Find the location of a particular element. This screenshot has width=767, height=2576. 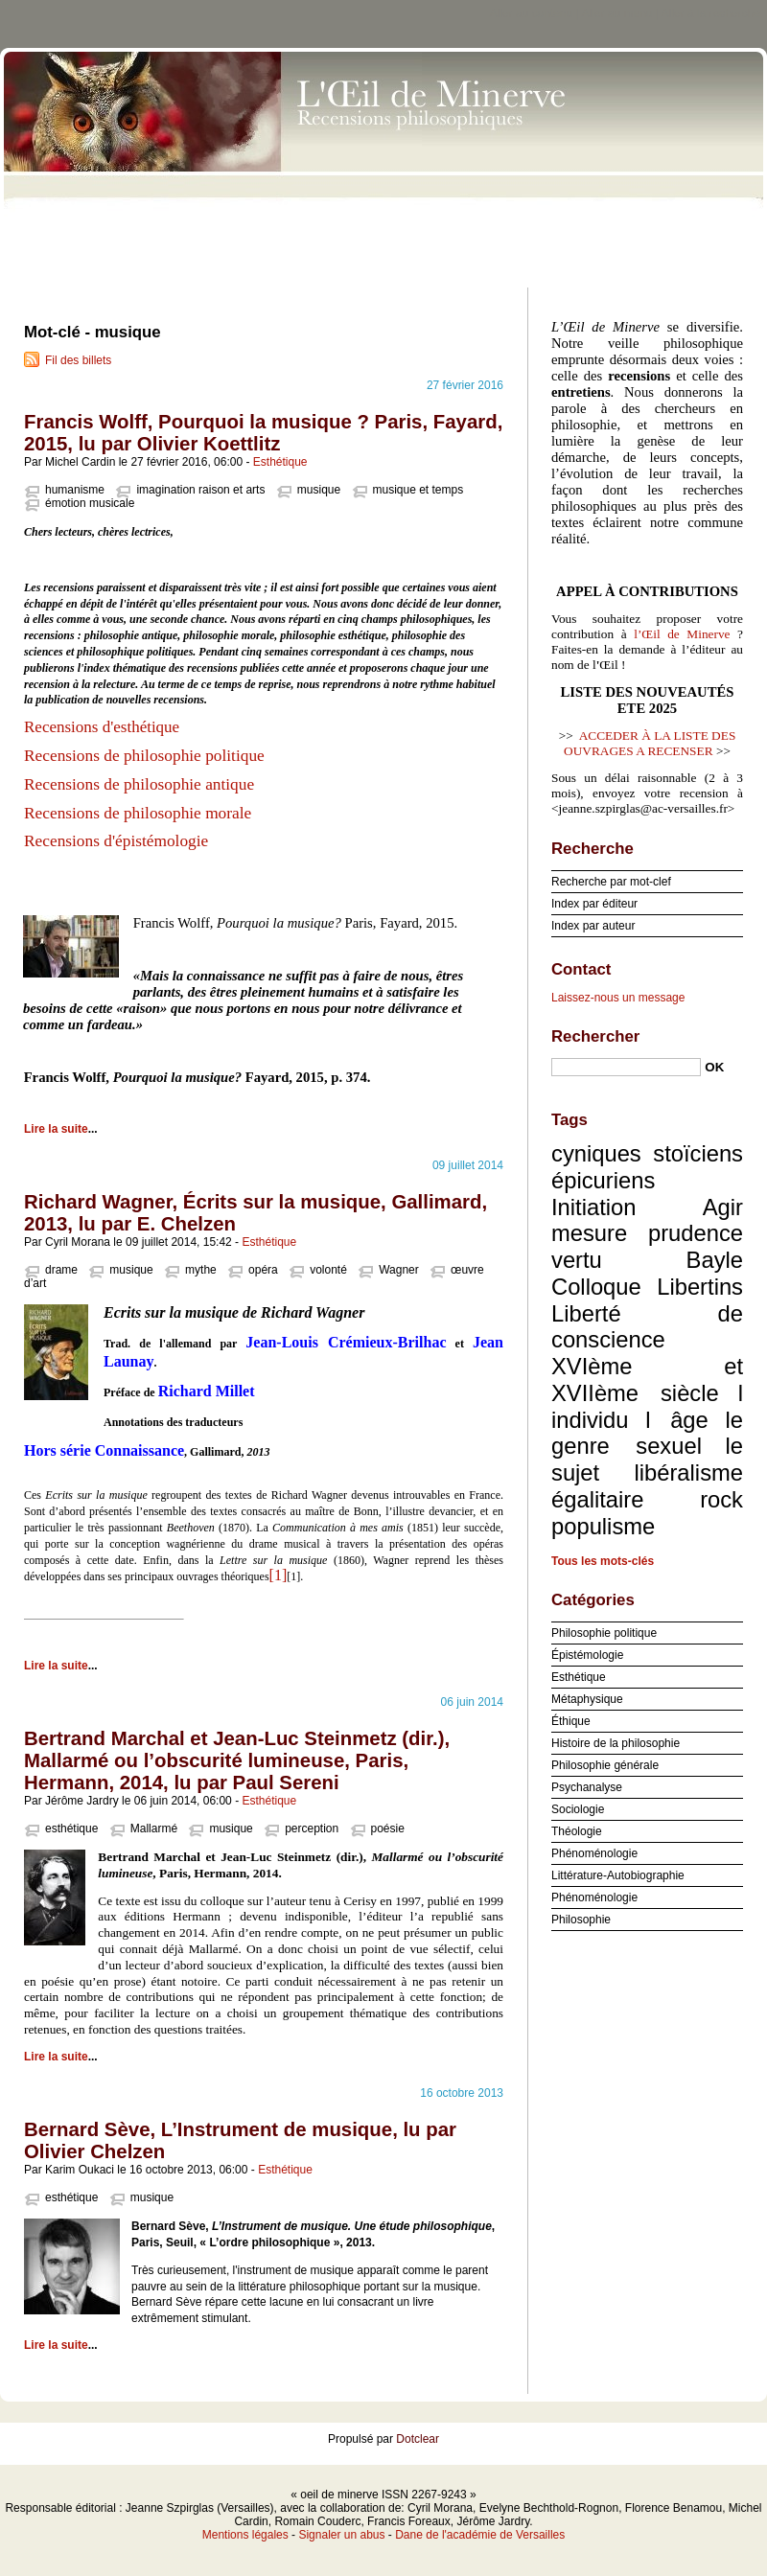

Histoire de la philosophie is located at coordinates (615, 1743).